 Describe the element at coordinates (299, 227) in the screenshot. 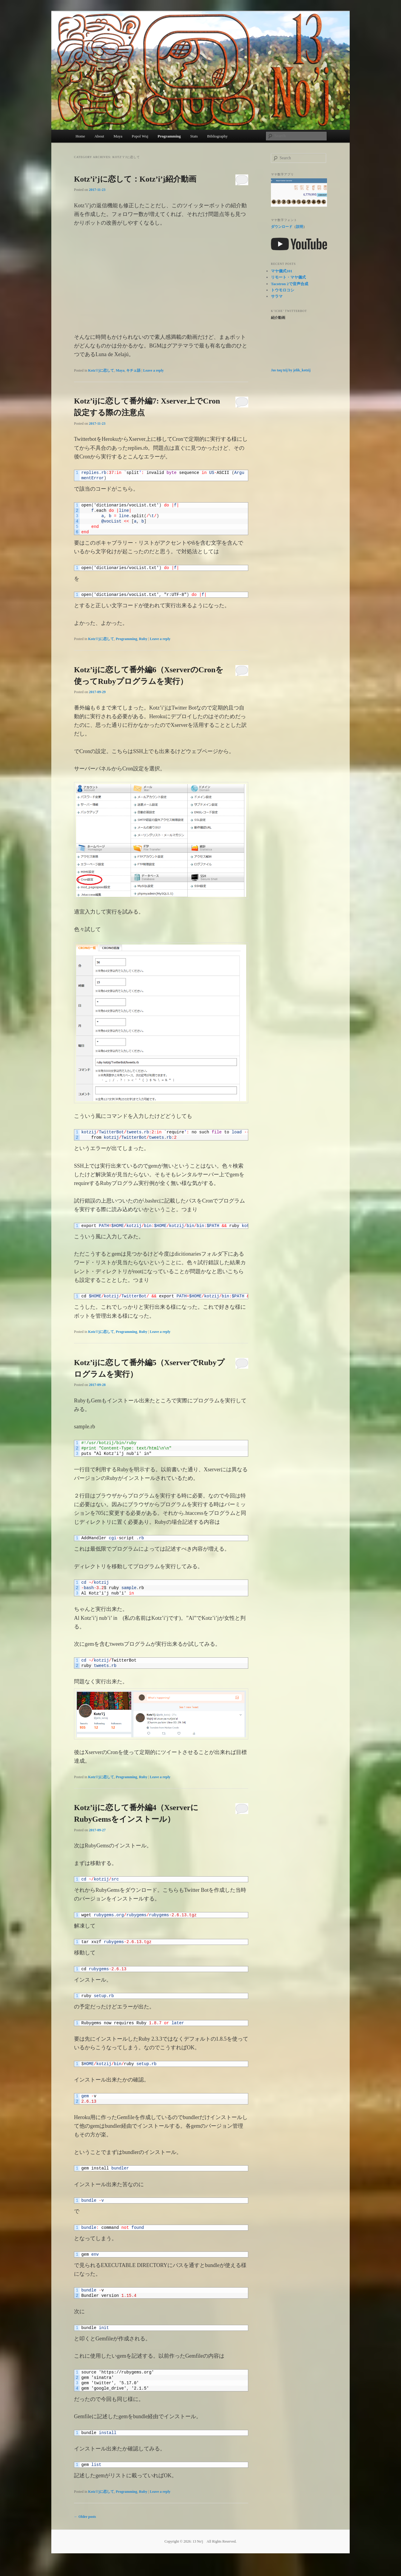

I see `説明` at that location.